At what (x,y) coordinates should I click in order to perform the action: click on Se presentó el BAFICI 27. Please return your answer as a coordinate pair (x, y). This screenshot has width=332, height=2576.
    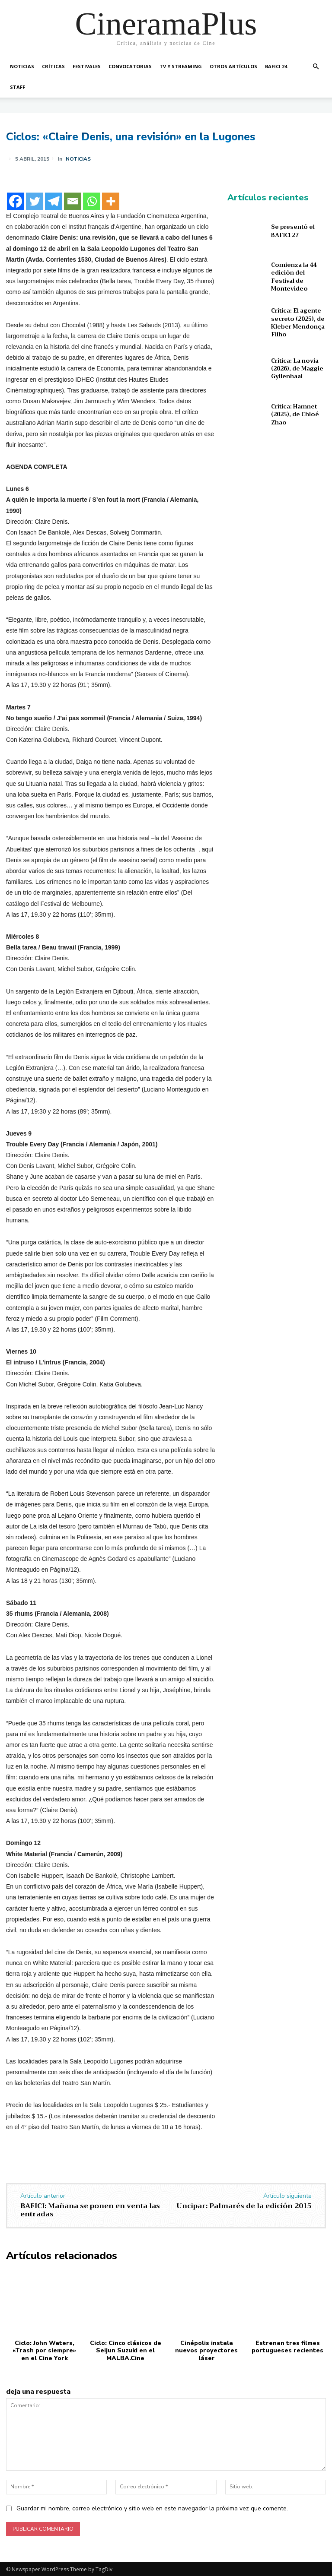
    Looking at the image, I should click on (293, 231).